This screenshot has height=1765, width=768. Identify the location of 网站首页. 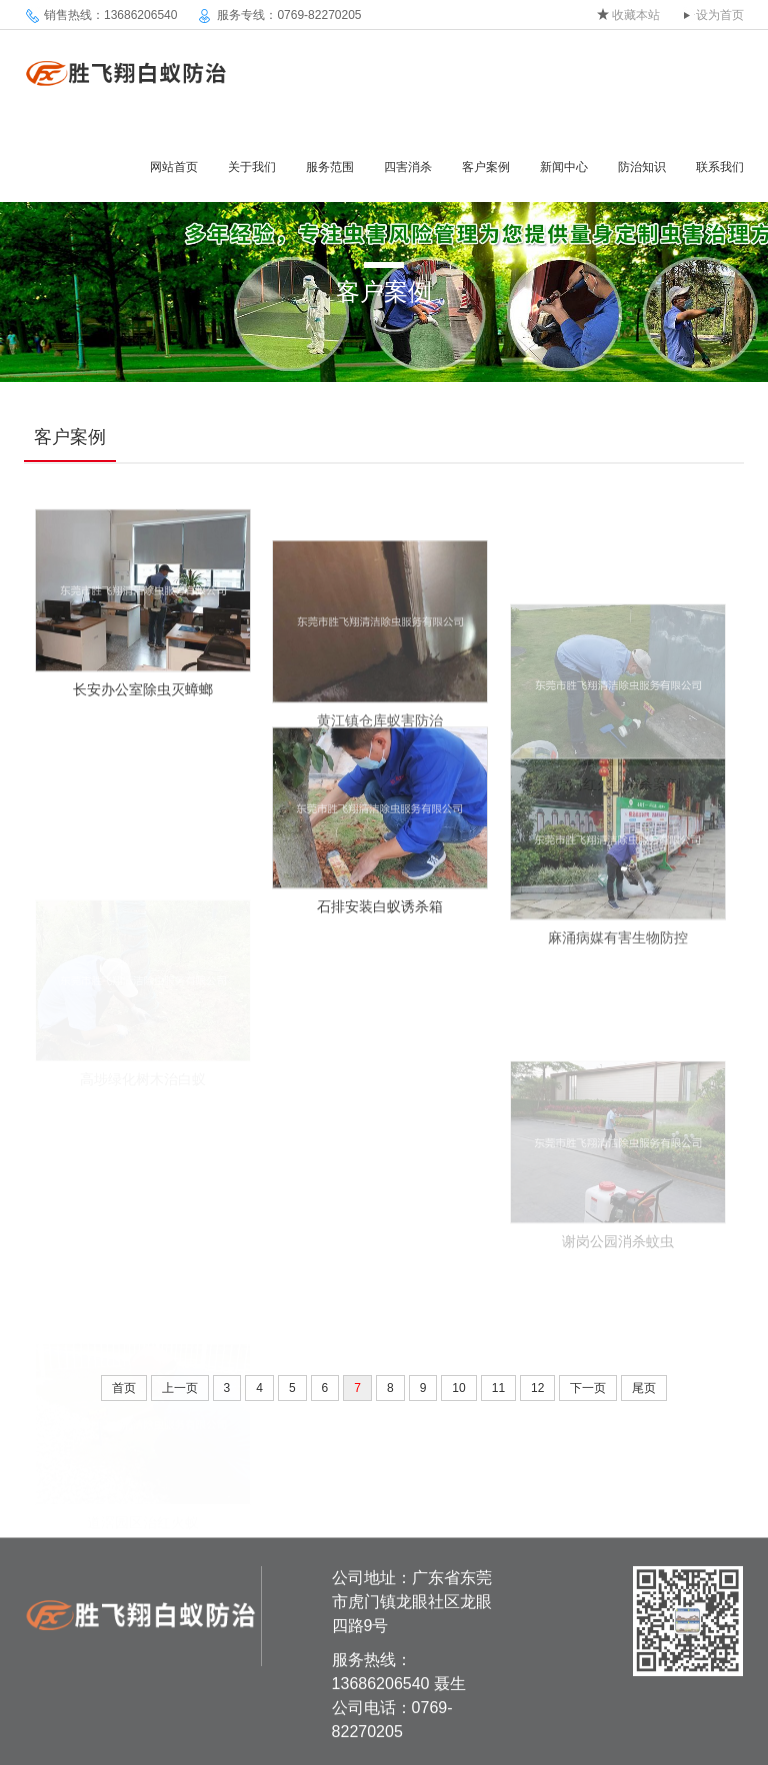
(174, 167).